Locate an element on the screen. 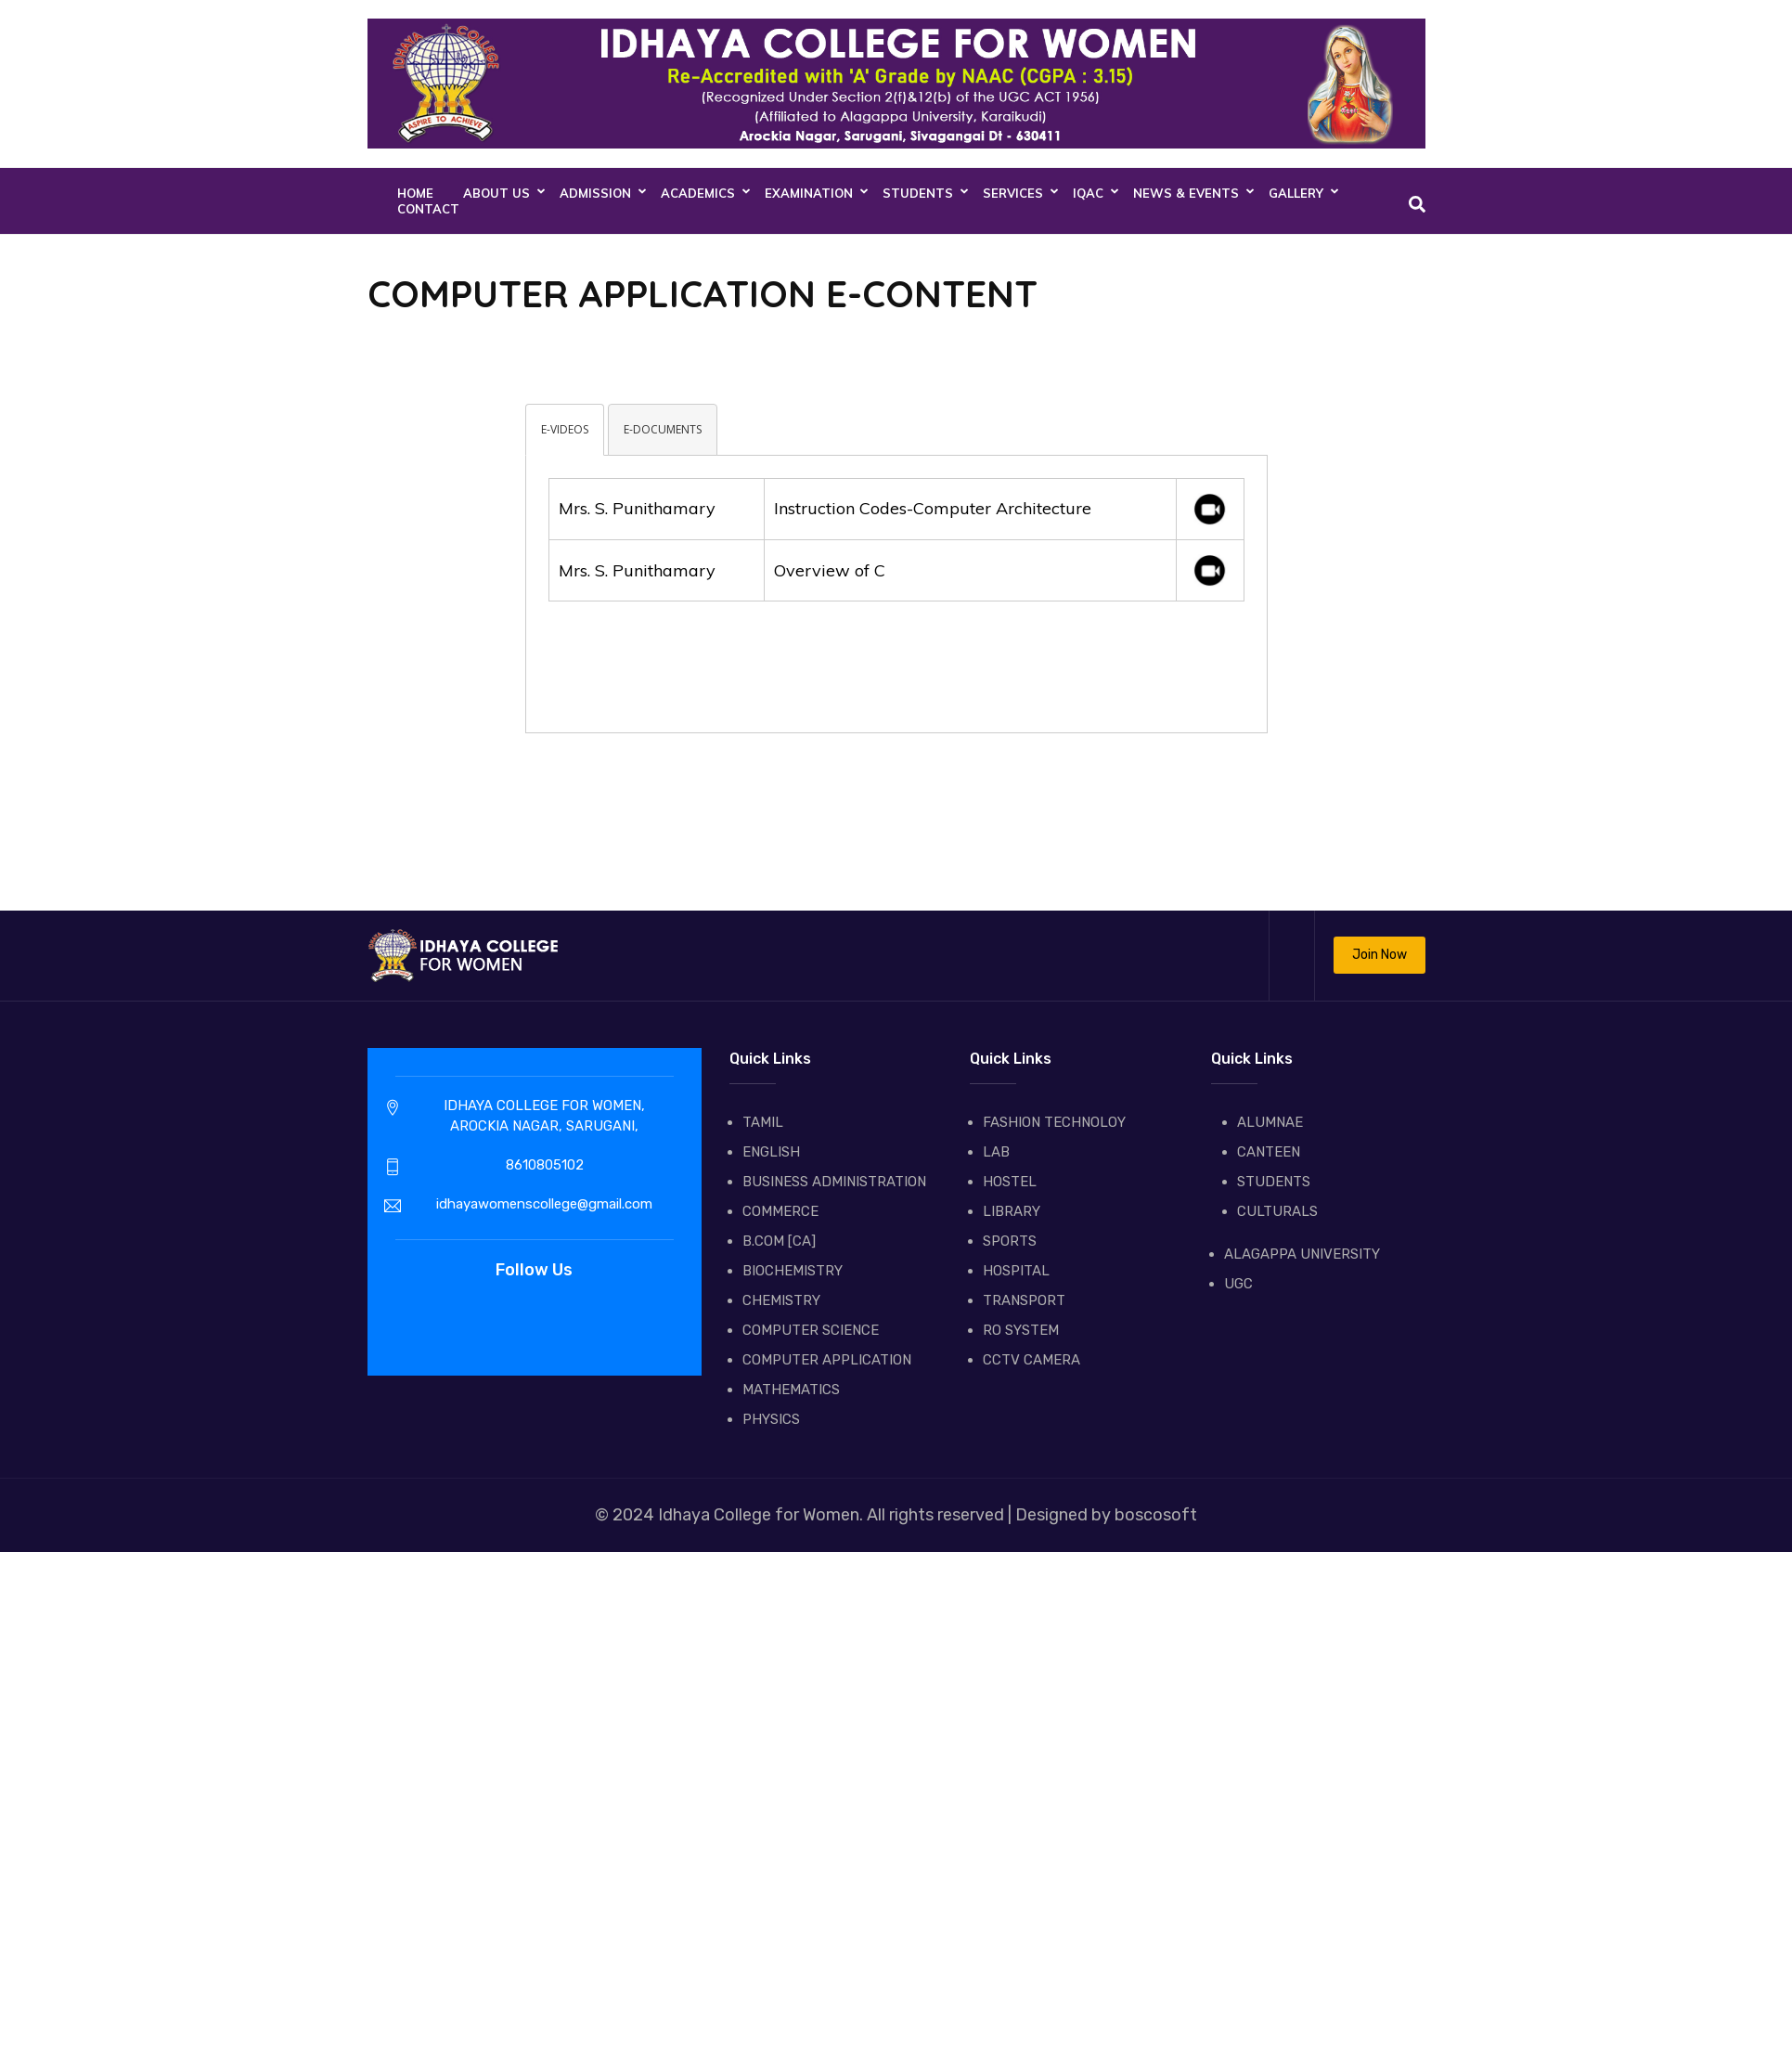 Image resolution: width=1792 pixels, height=2069 pixels. ACADEMICS is located at coordinates (698, 193).